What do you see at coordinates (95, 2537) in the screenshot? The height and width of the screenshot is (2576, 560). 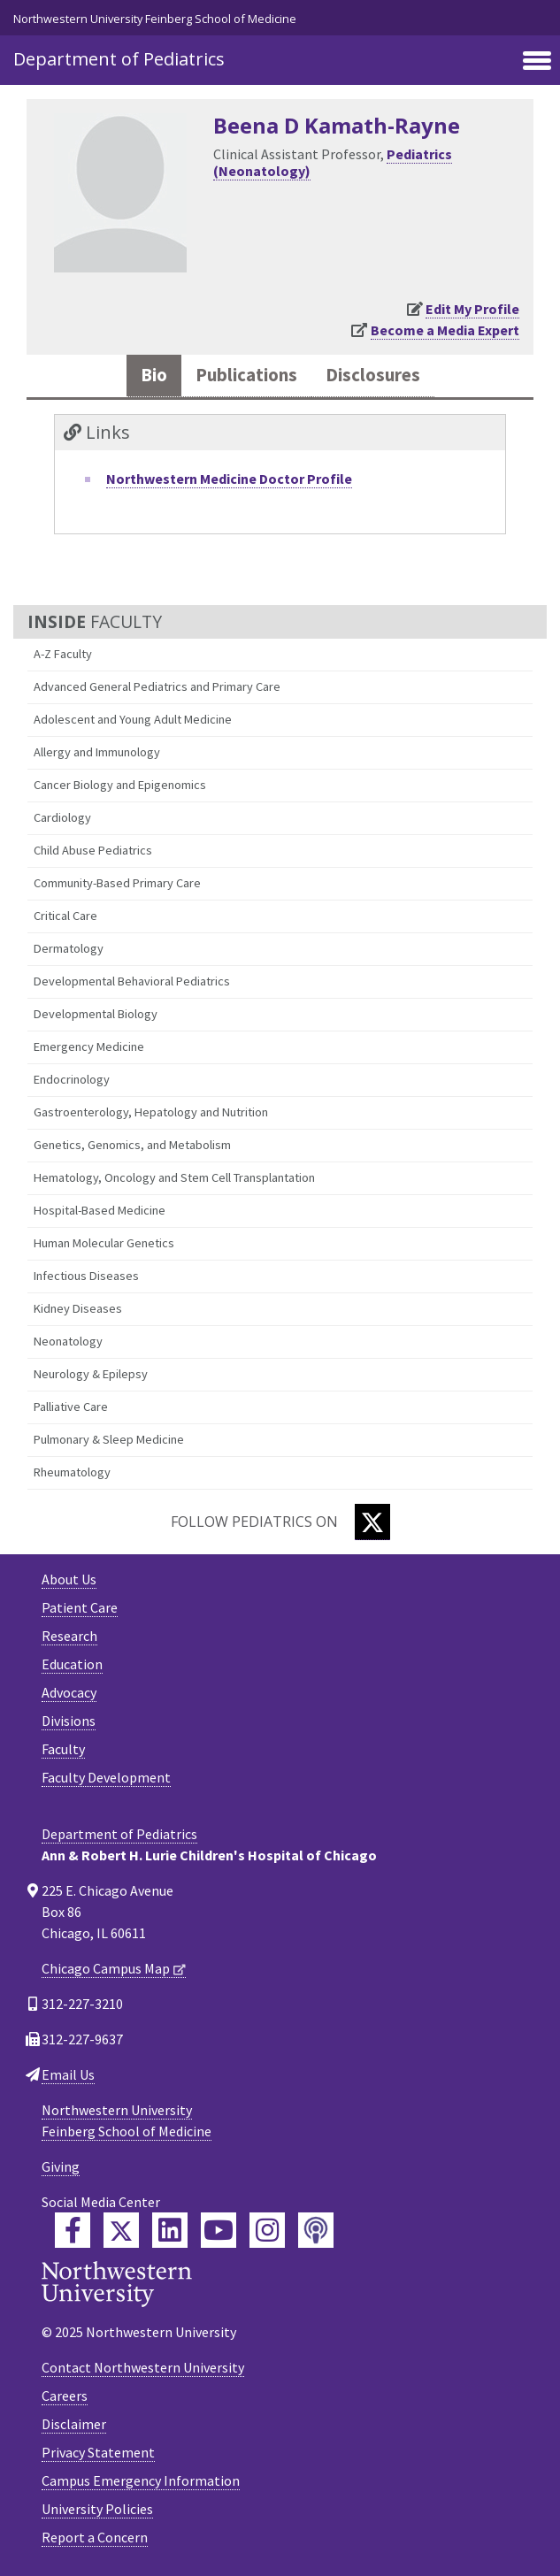 I see `Report a Concern` at bounding box center [95, 2537].